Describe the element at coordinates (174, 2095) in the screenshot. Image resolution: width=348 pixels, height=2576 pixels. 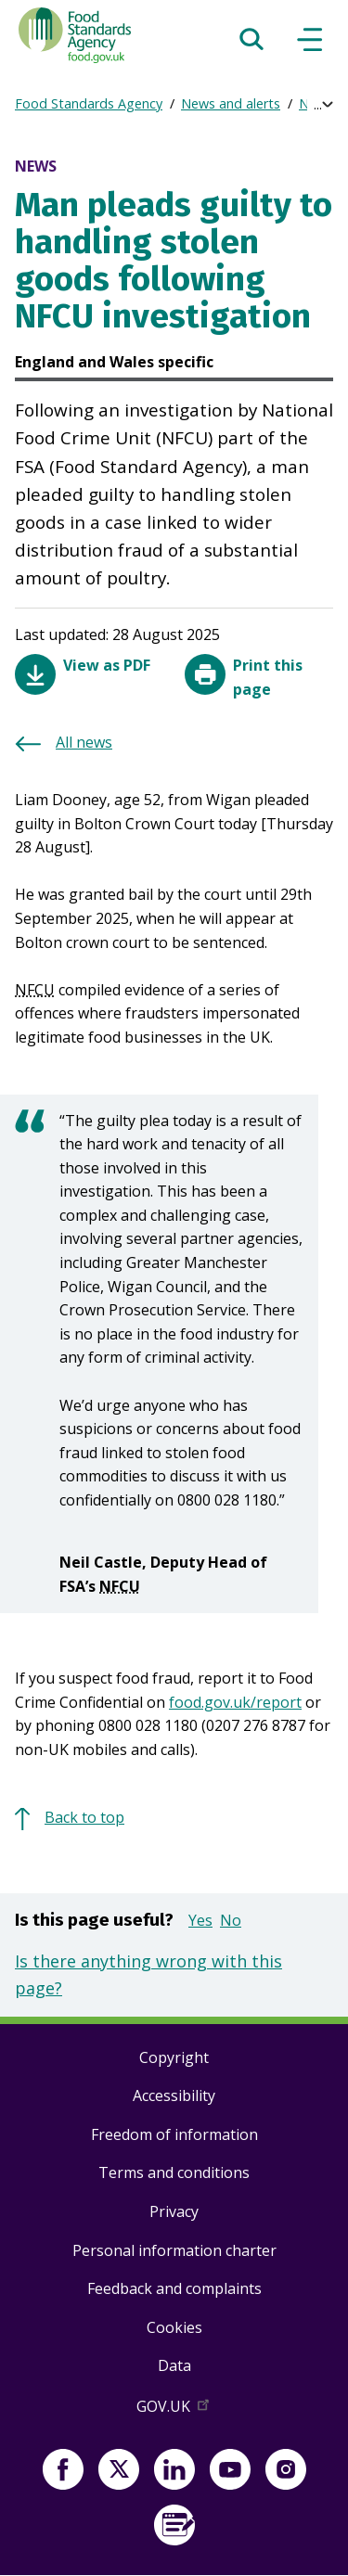
I see `Accessibility` at that location.